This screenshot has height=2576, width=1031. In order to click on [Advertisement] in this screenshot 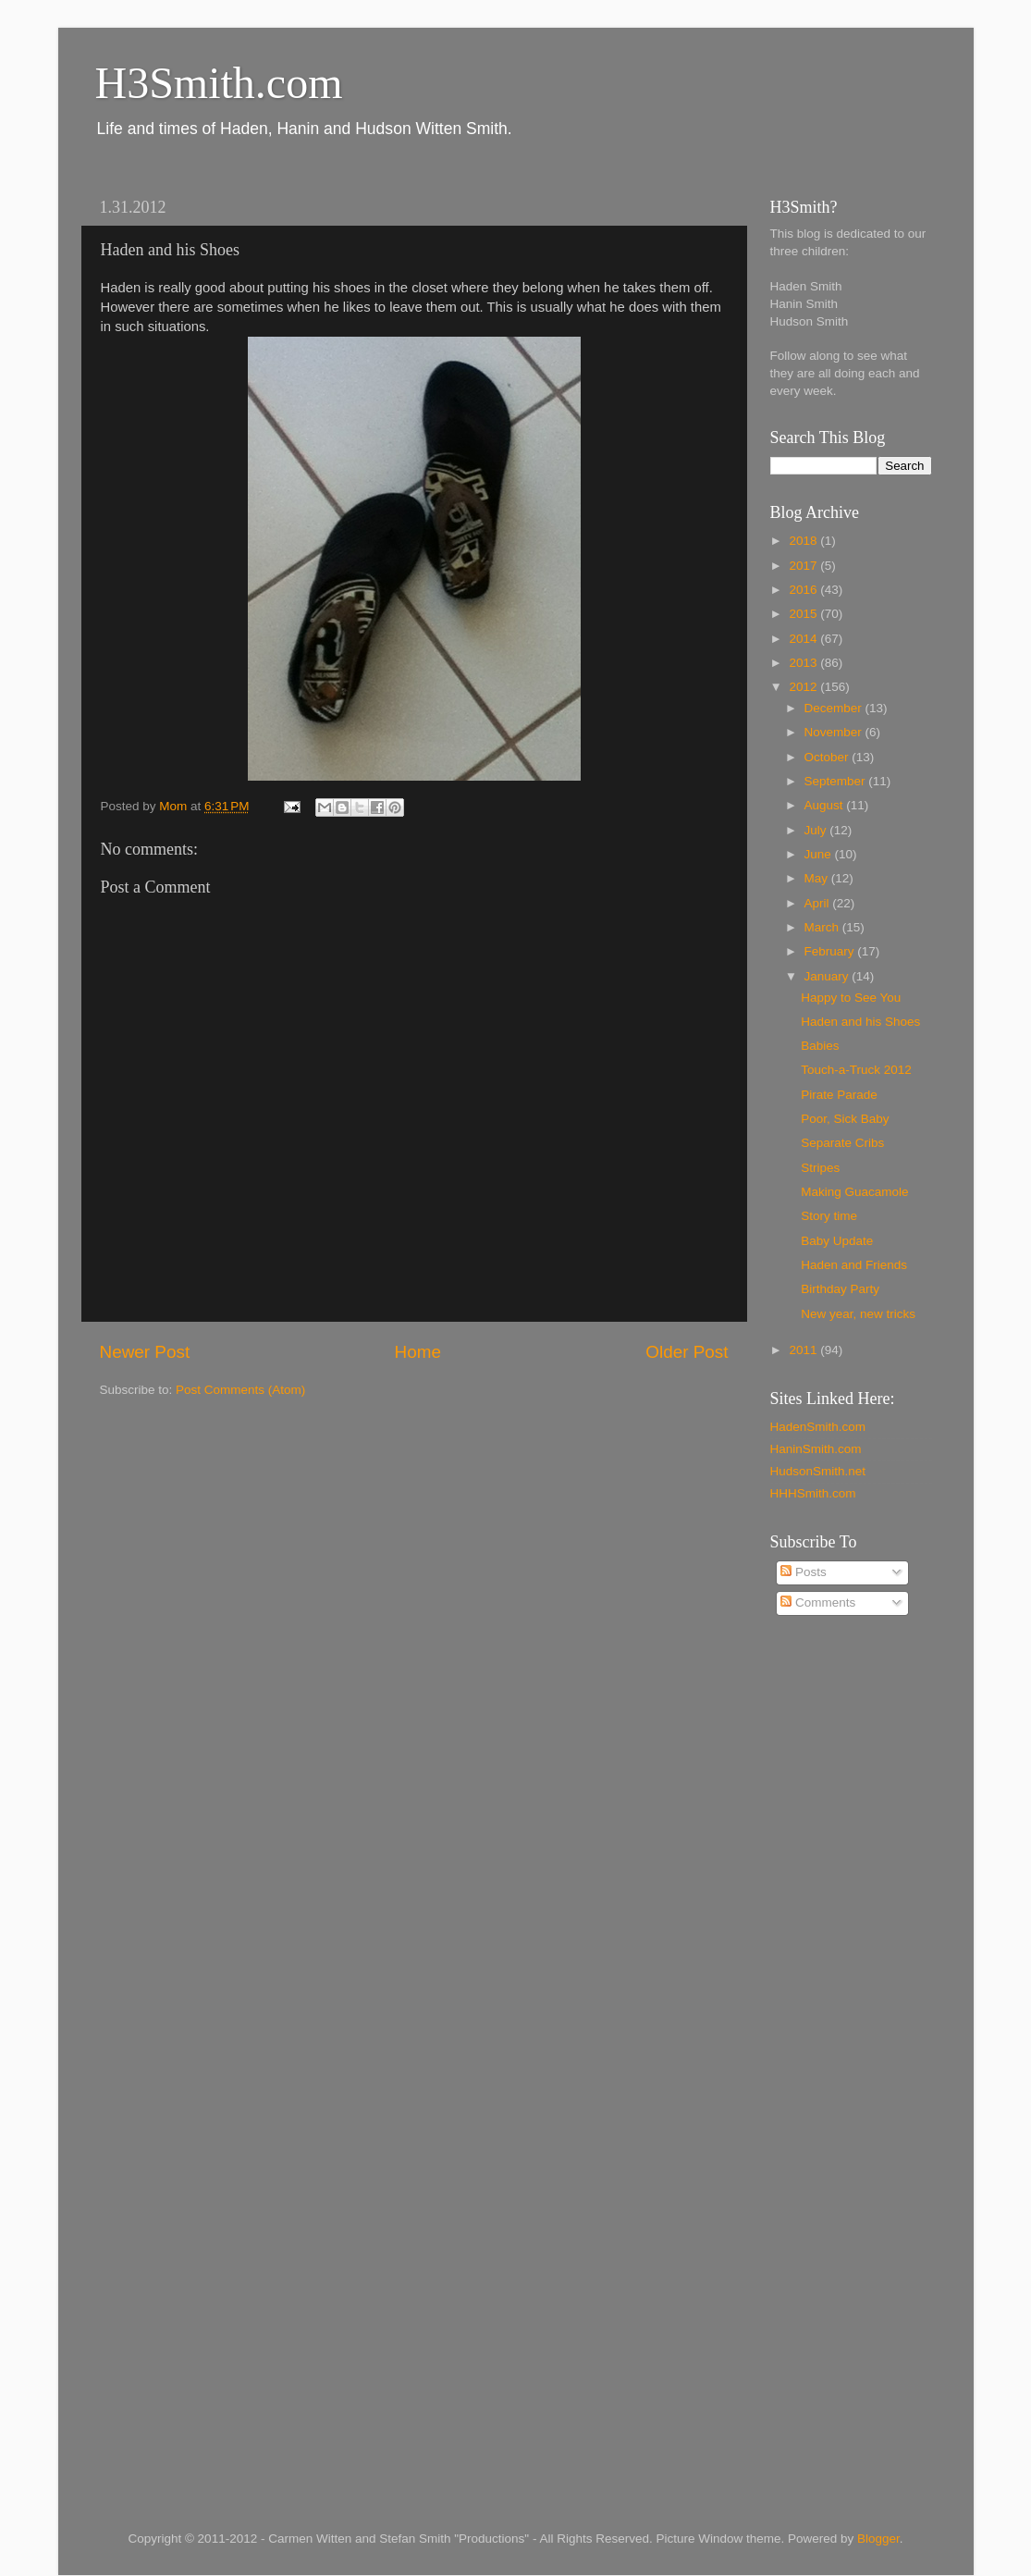, I will do `click(844, 1927)`.